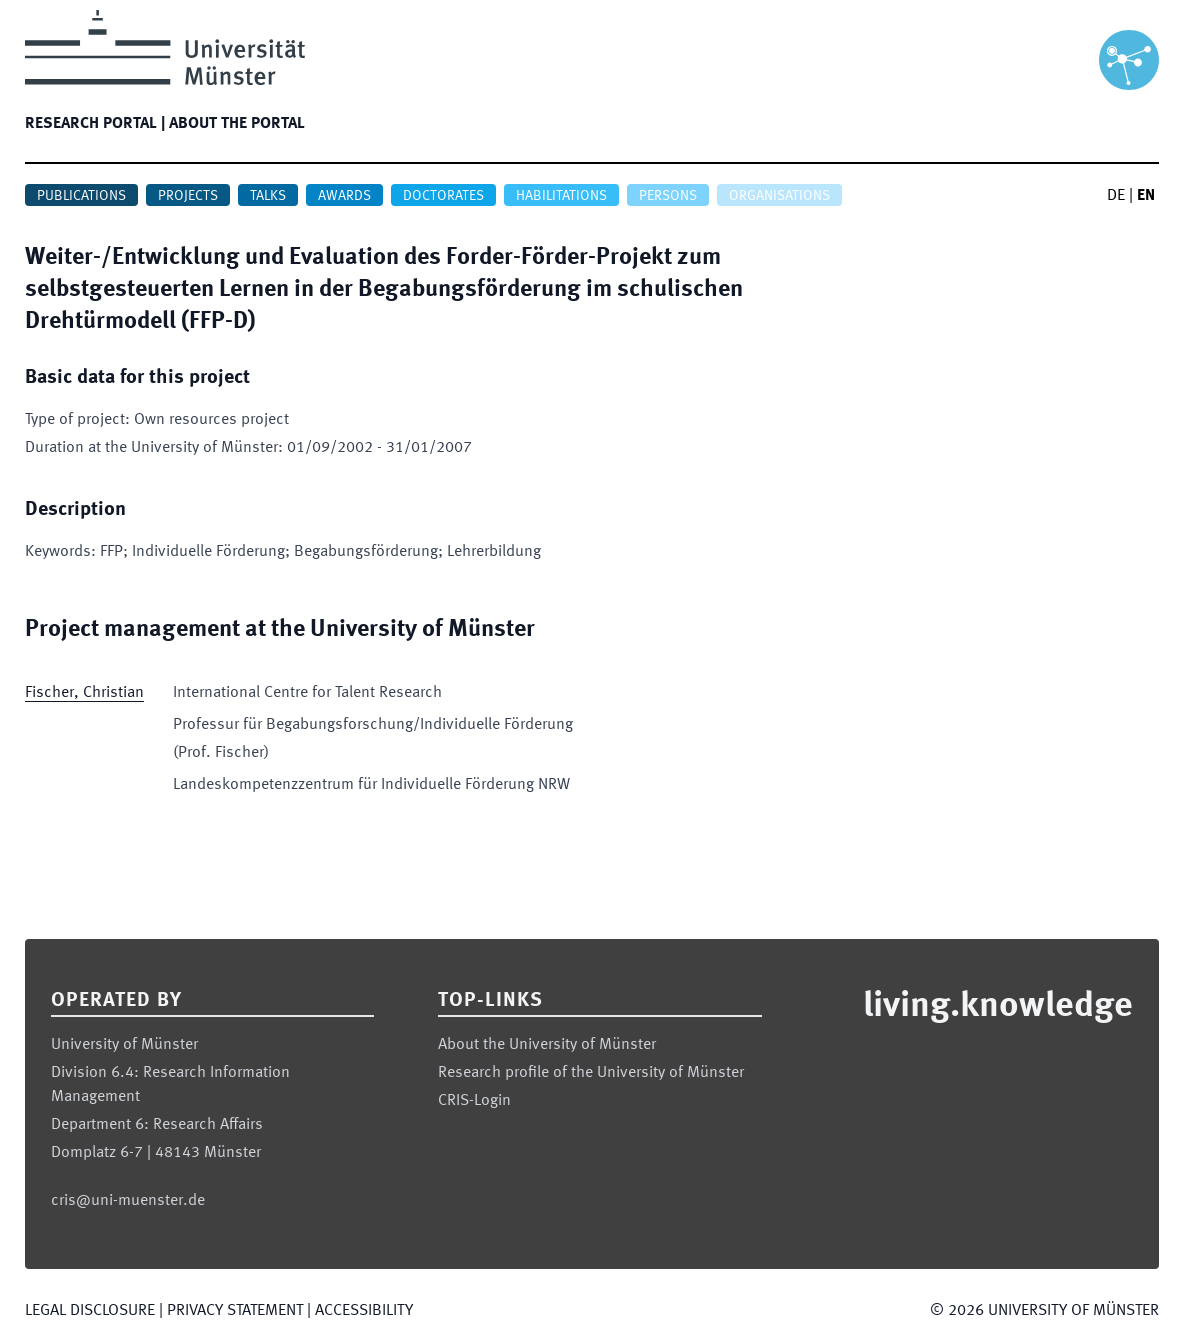 The image size is (1184, 1333). I want to click on Organisations, so click(779, 196).